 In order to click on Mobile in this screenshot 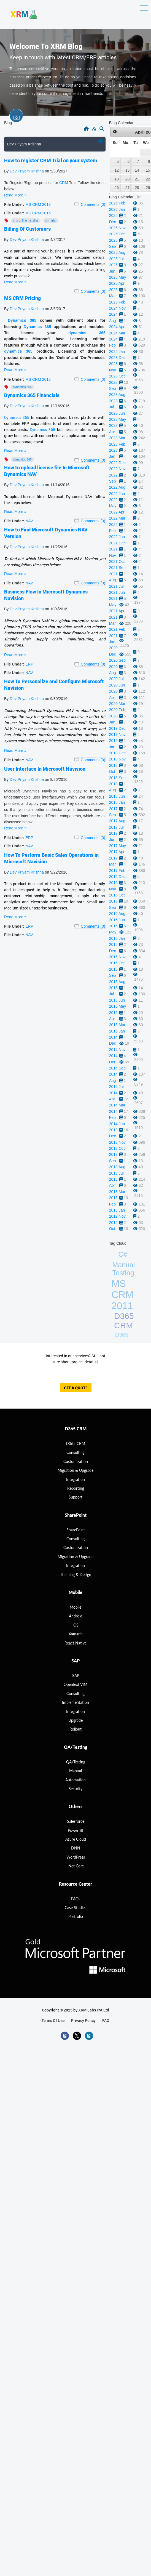, I will do `click(75, 1607)`.